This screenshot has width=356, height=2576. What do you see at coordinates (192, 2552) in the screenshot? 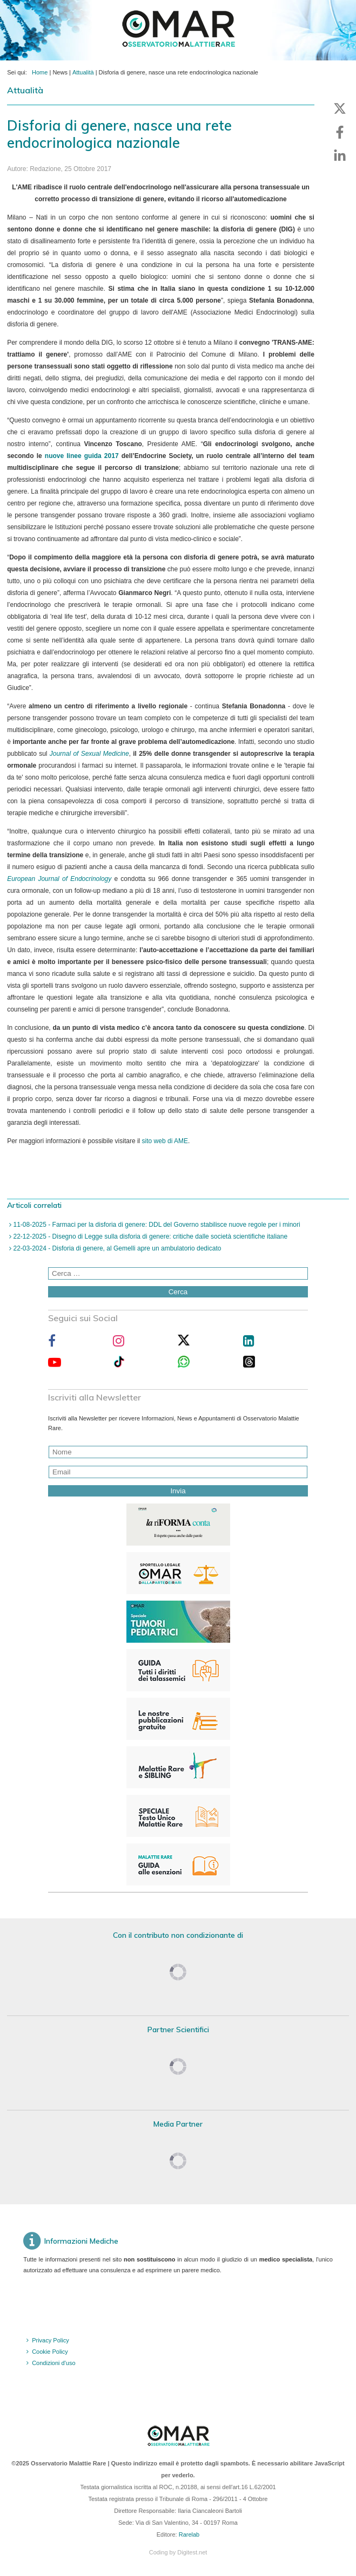
I see `Digitest.net` at bounding box center [192, 2552].